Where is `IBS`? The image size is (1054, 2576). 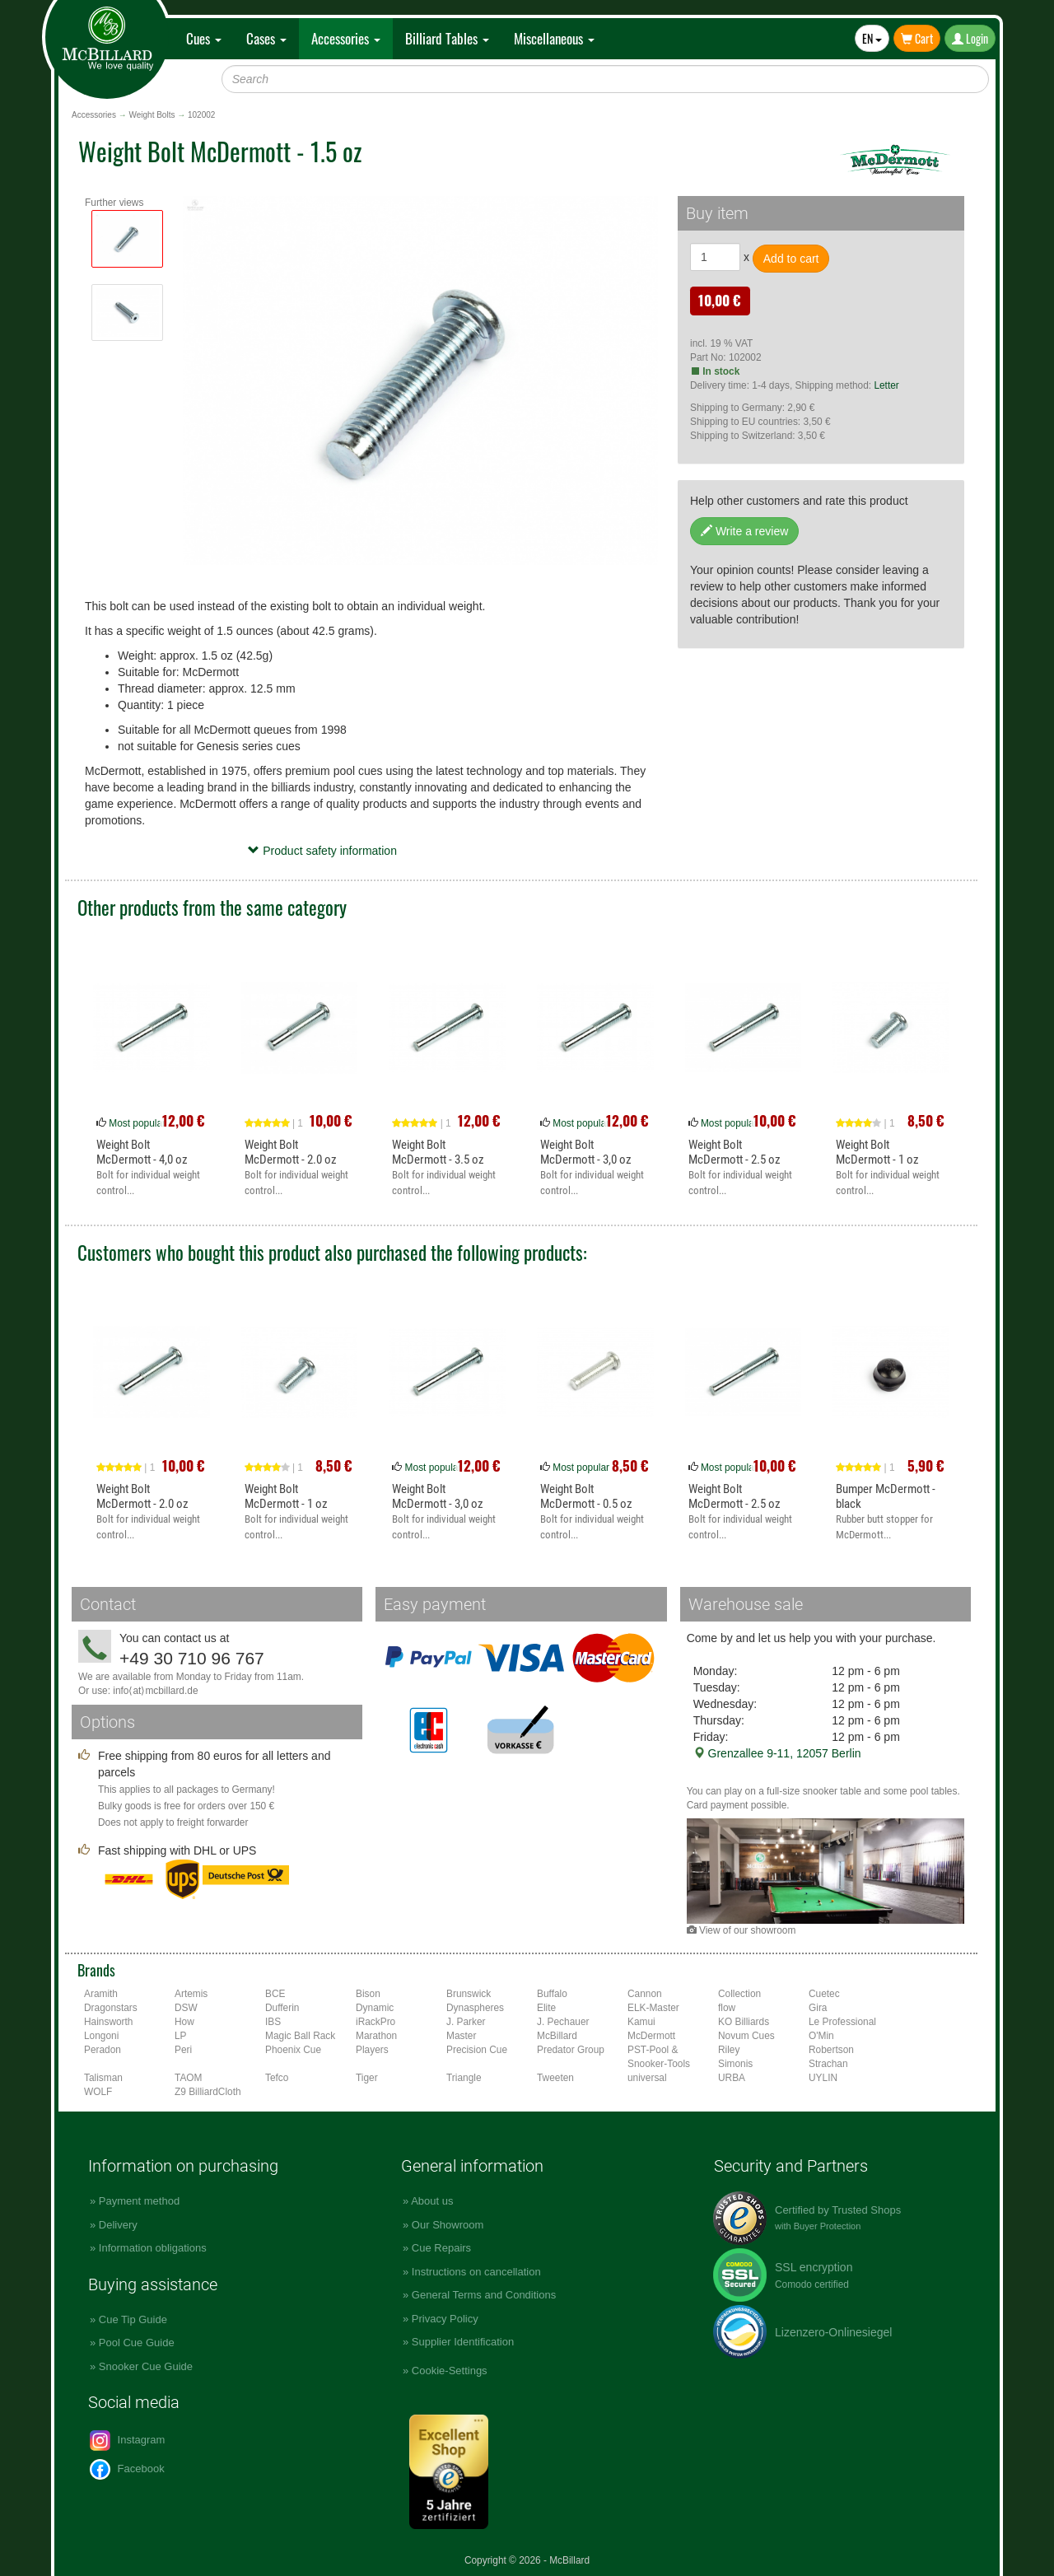 IBS is located at coordinates (273, 2022).